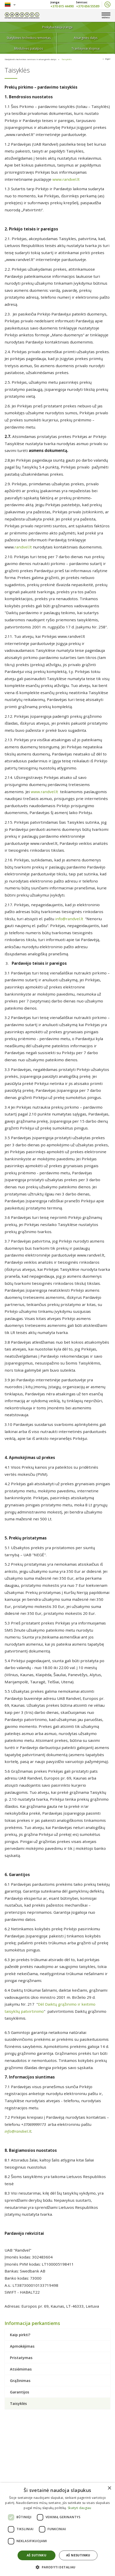 The width and height of the screenshot is (115, 2576). What do you see at coordinates (57, 2567) in the screenshot?
I see `[button]` at bounding box center [57, 2567].